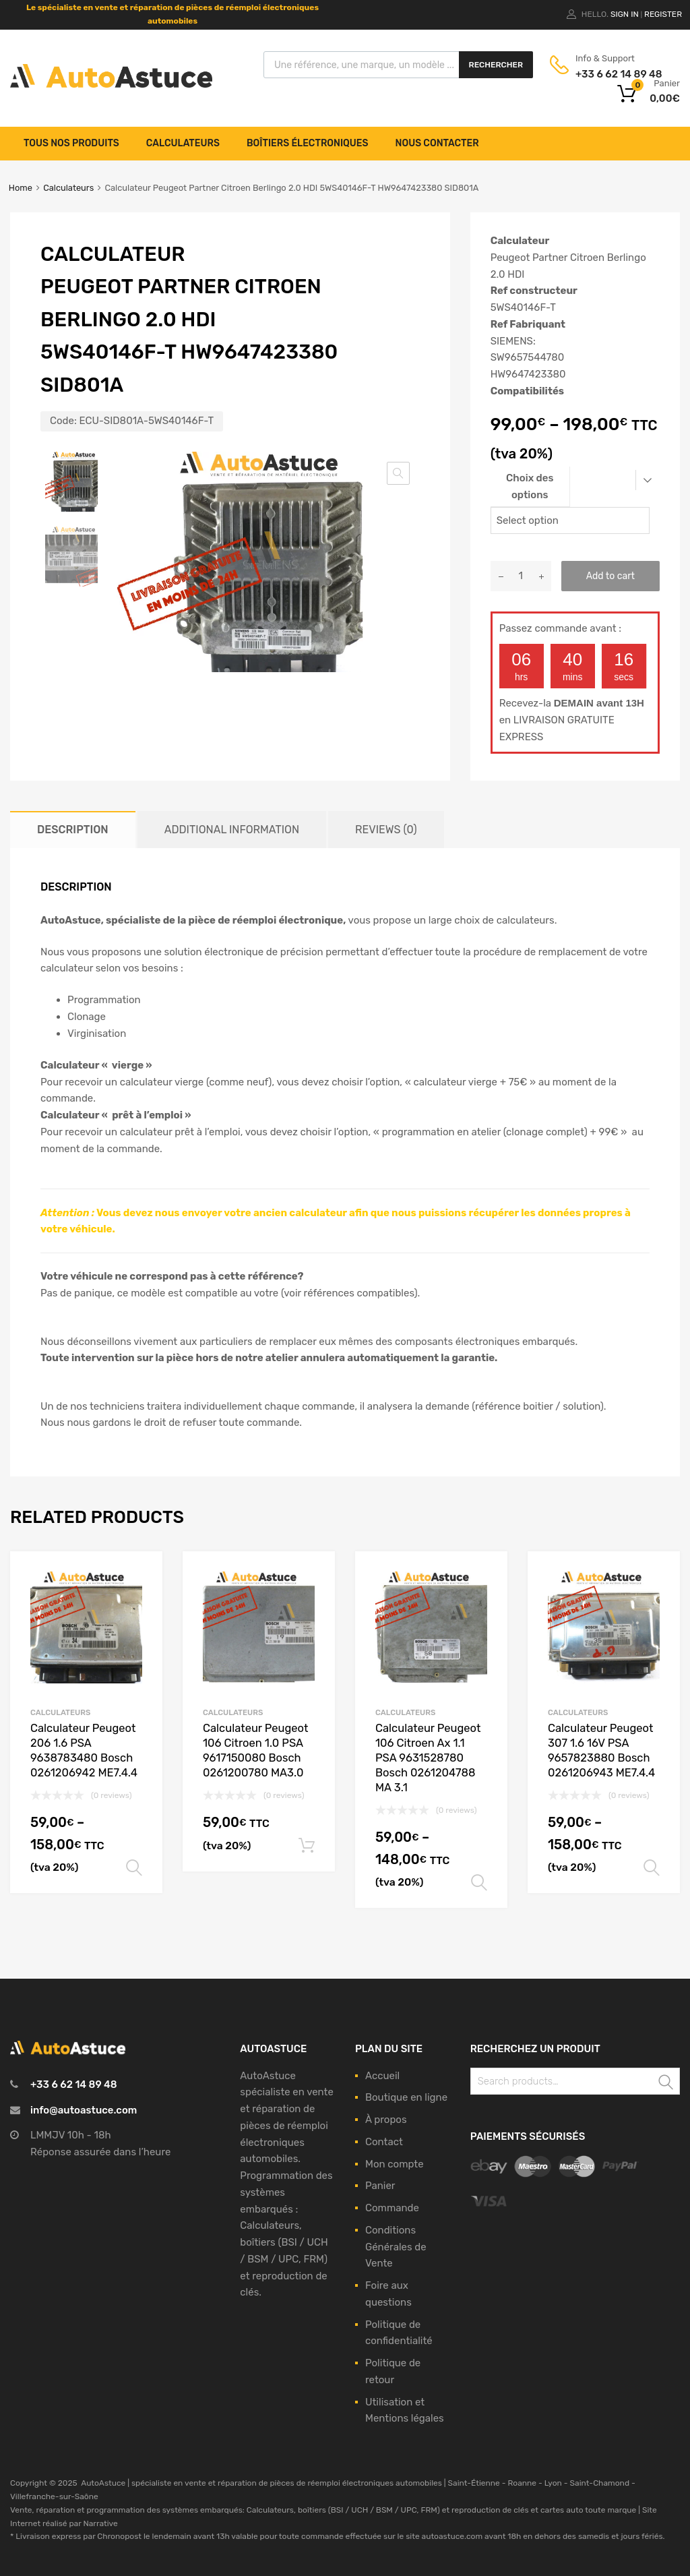 The image size is (690, 2576). Describe the element at coordinates (384, 2142) in the screenshot. I see `Contact` at that location.